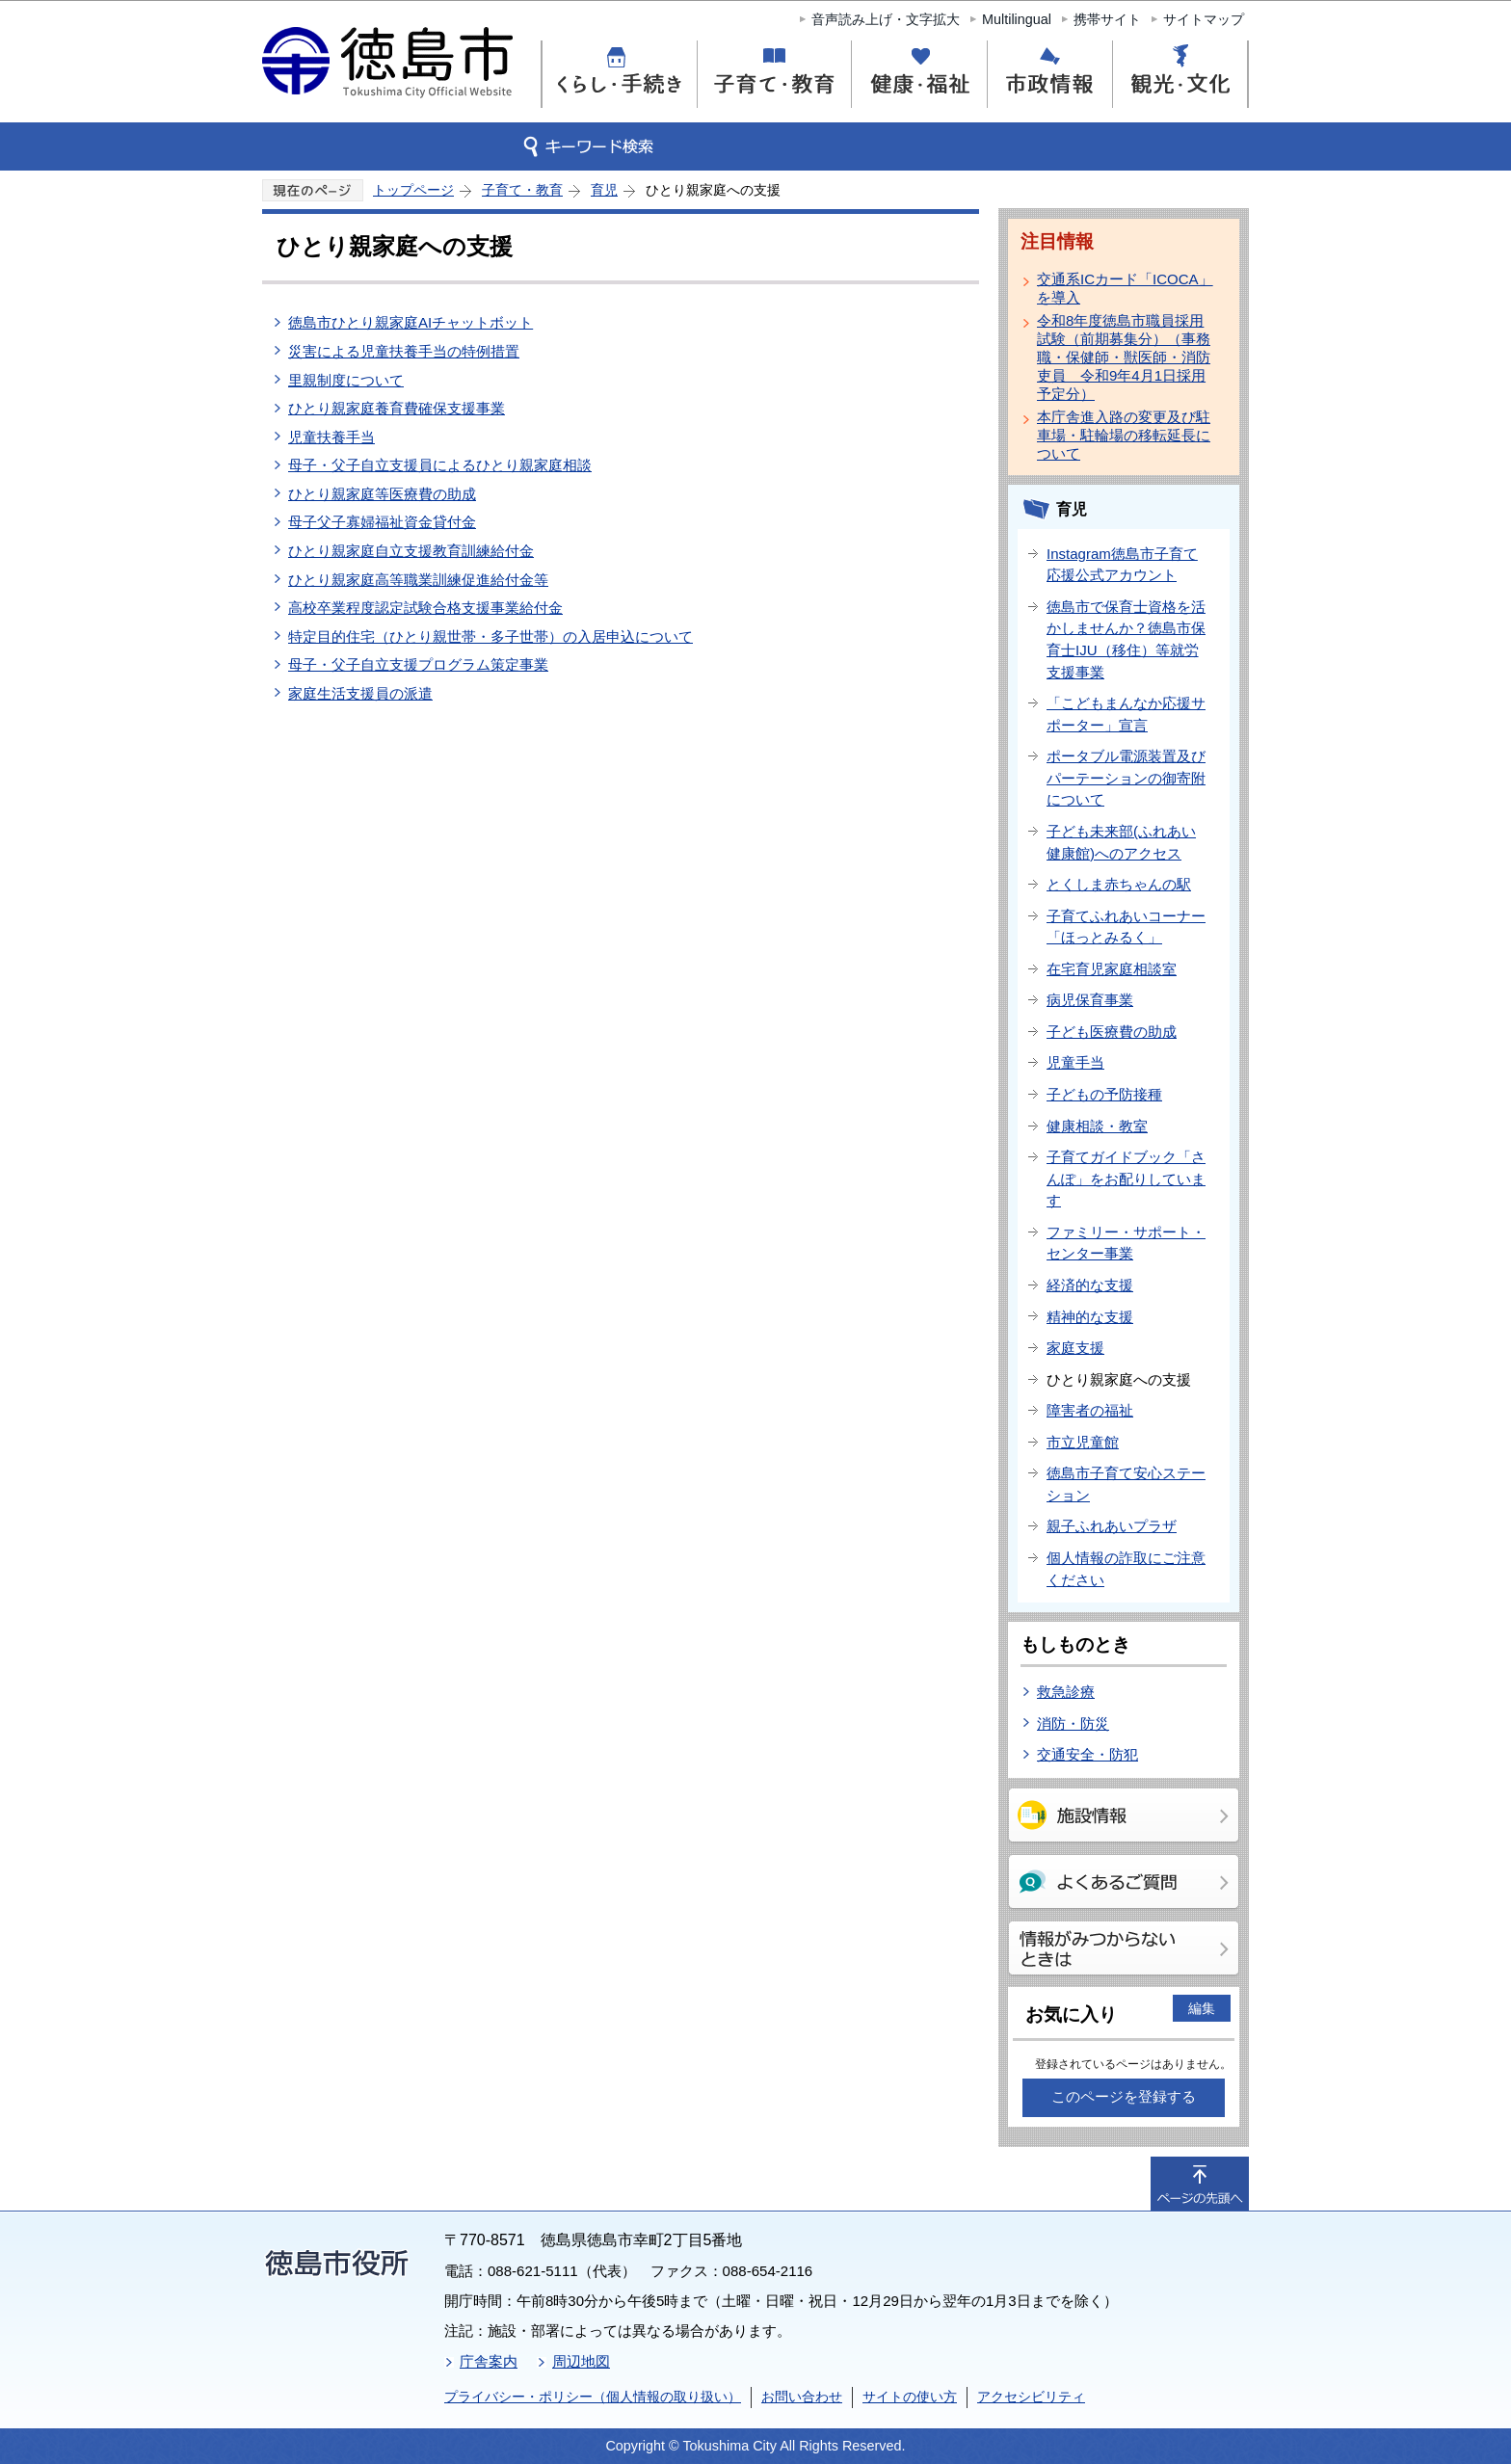 The width and height of the screenshot is (1511, 2464). Describe the element at coordinates (488, 2361) in the screenshot. I see `庁舎案内` at that location.